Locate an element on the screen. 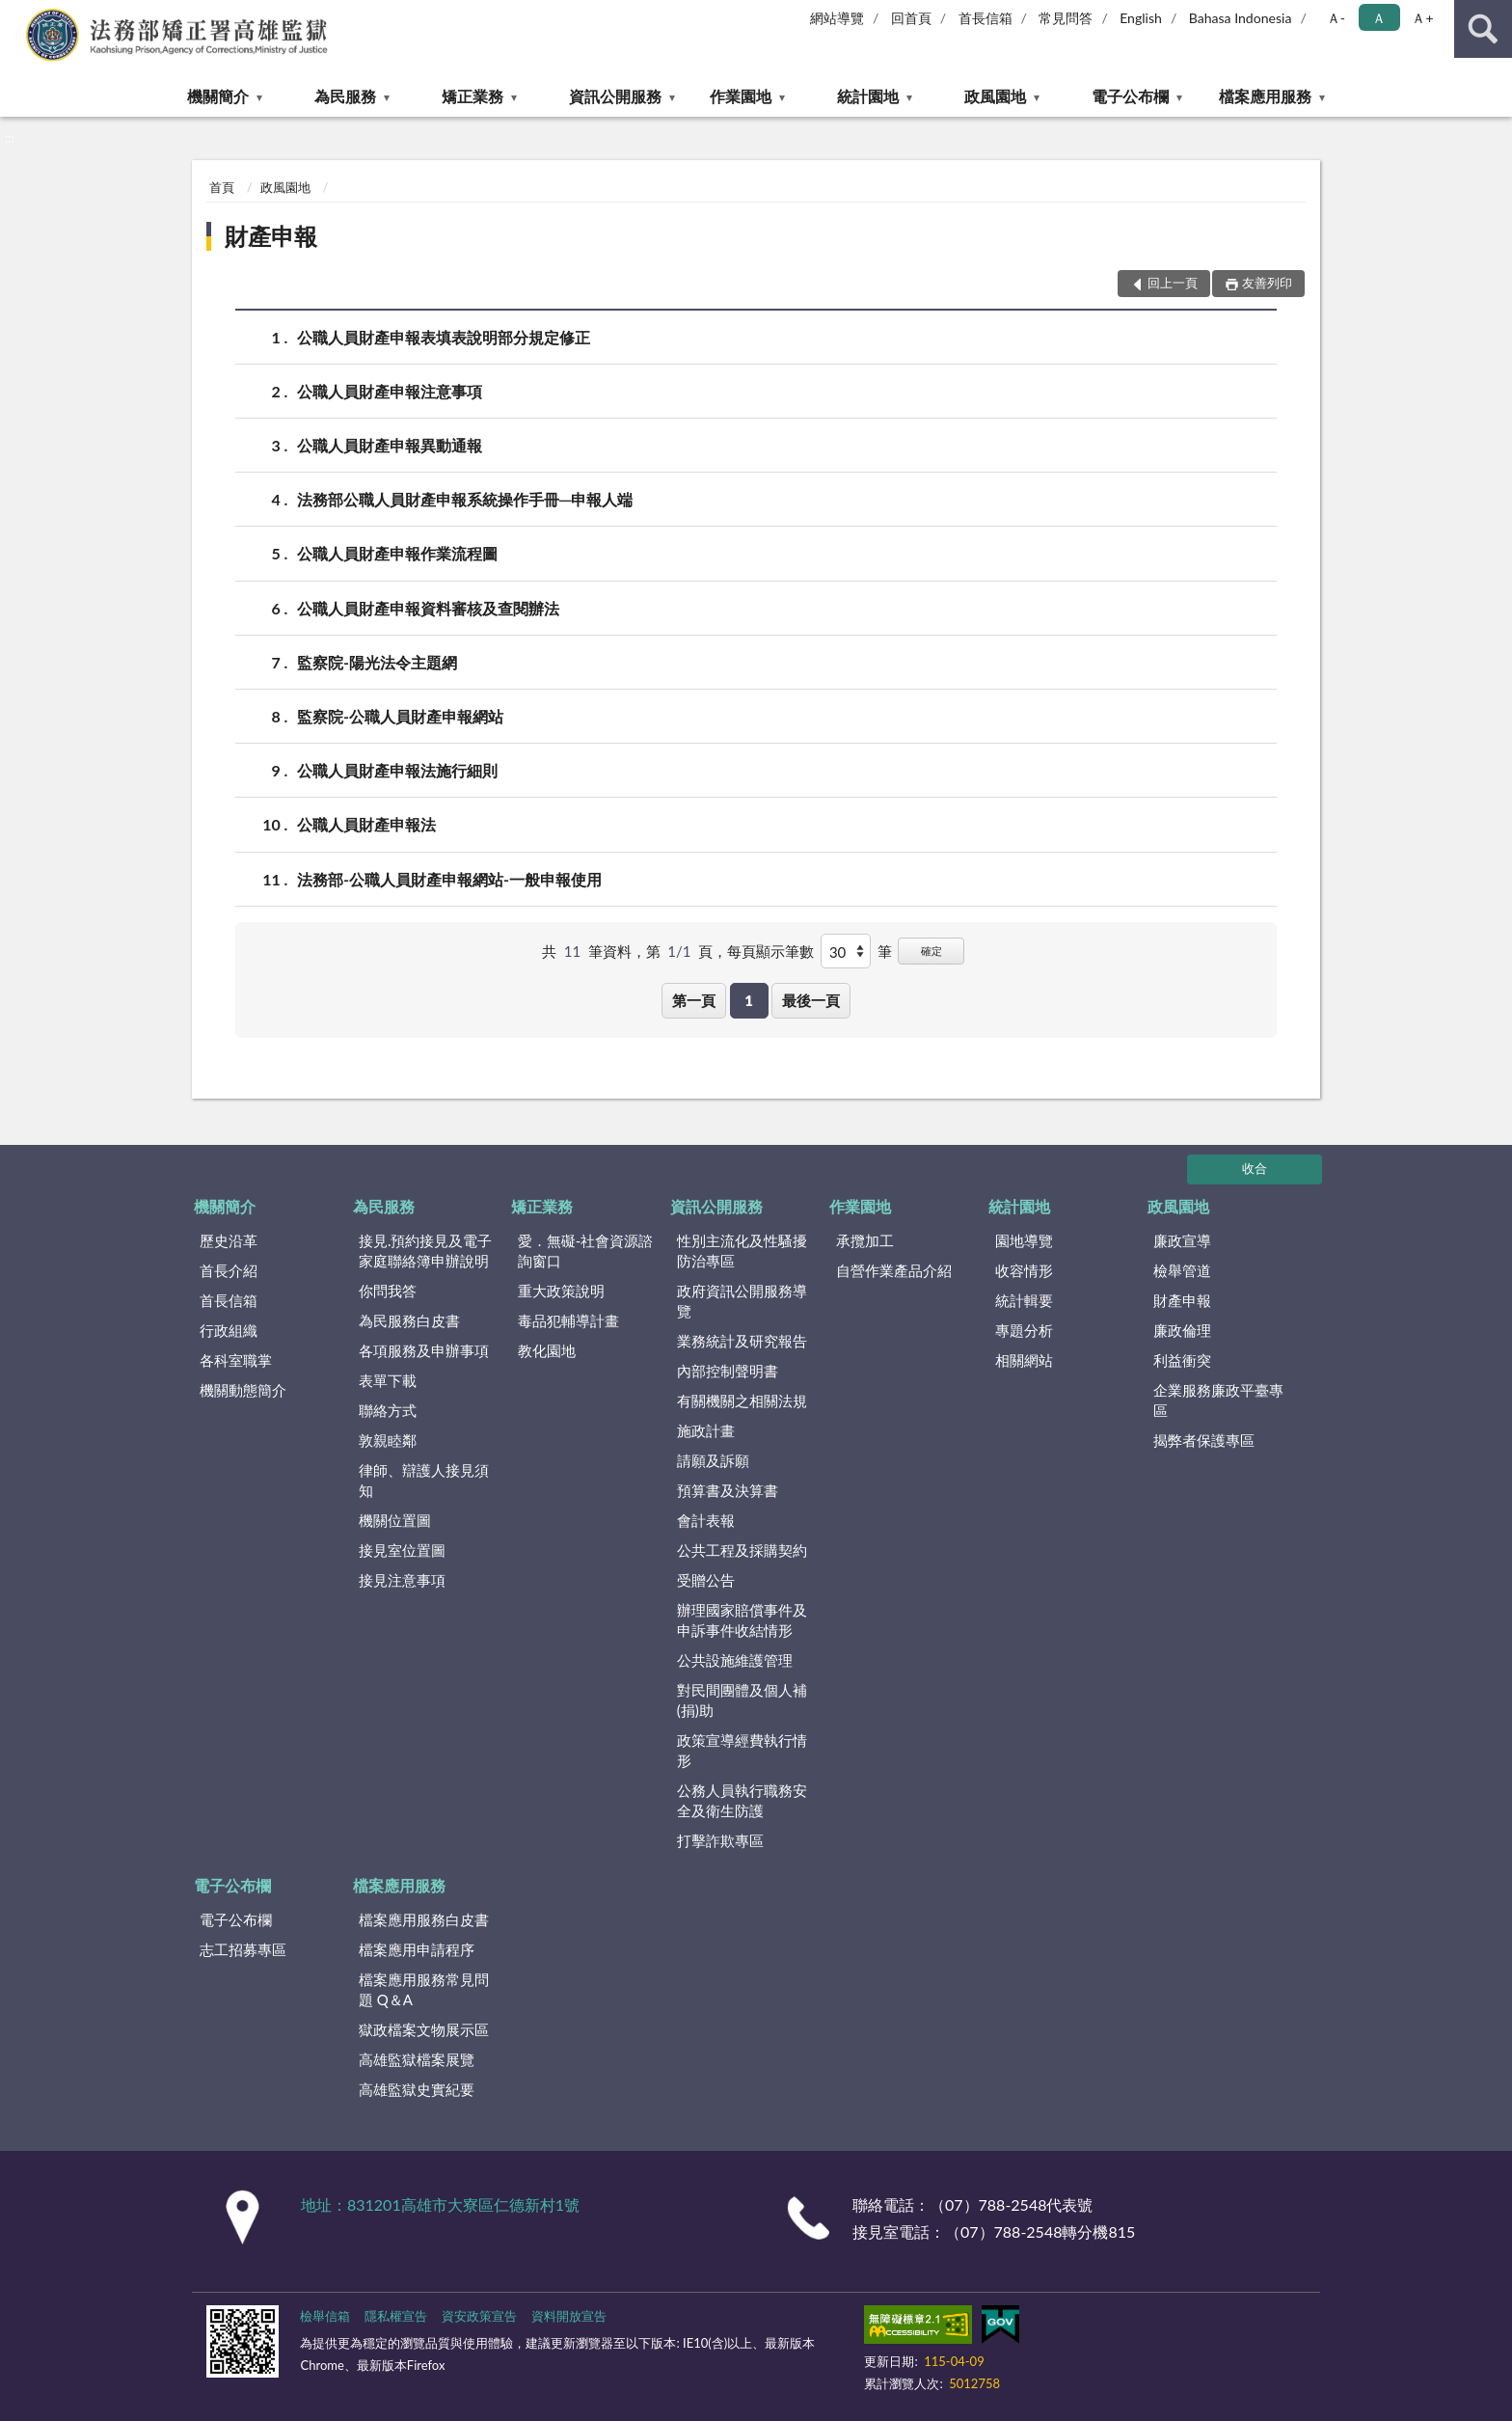 The image size is (1512, 2421). 承攬加工 is located at coordinates (865, 1240).